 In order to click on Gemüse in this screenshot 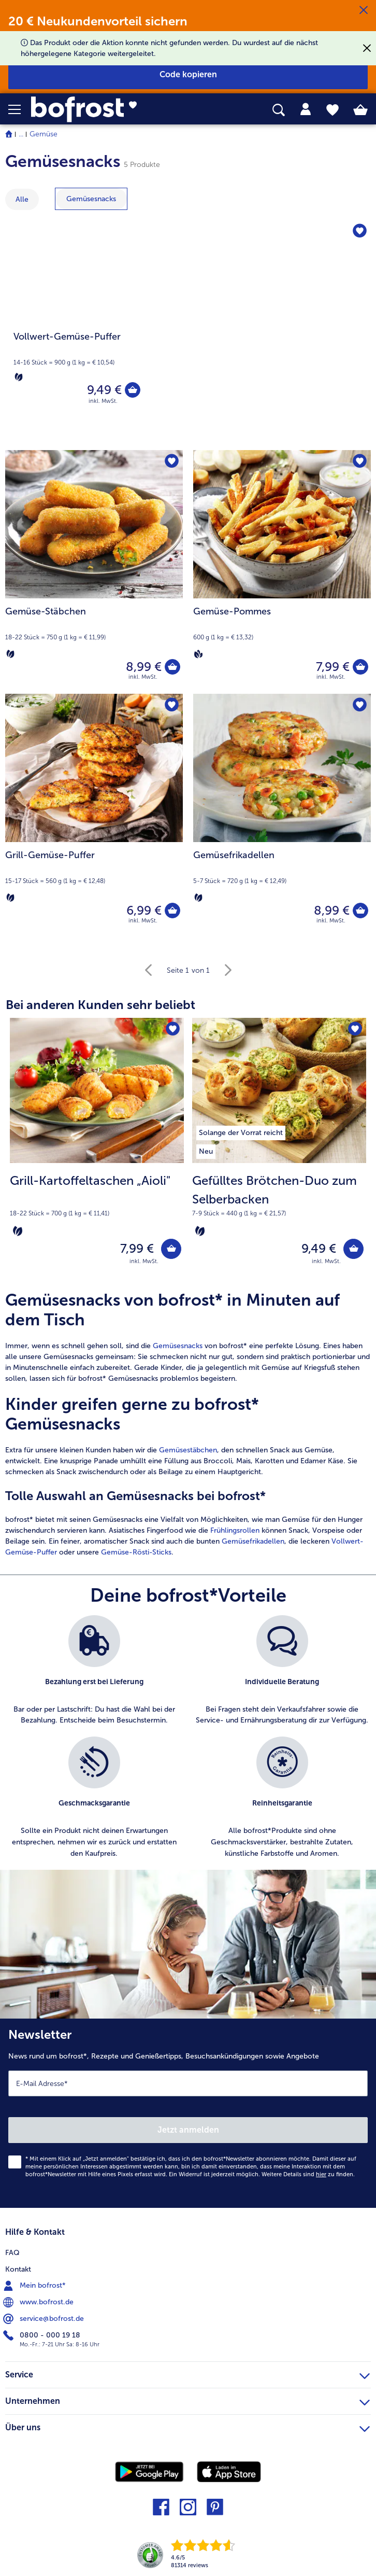, I will do `click(43, 134)`.